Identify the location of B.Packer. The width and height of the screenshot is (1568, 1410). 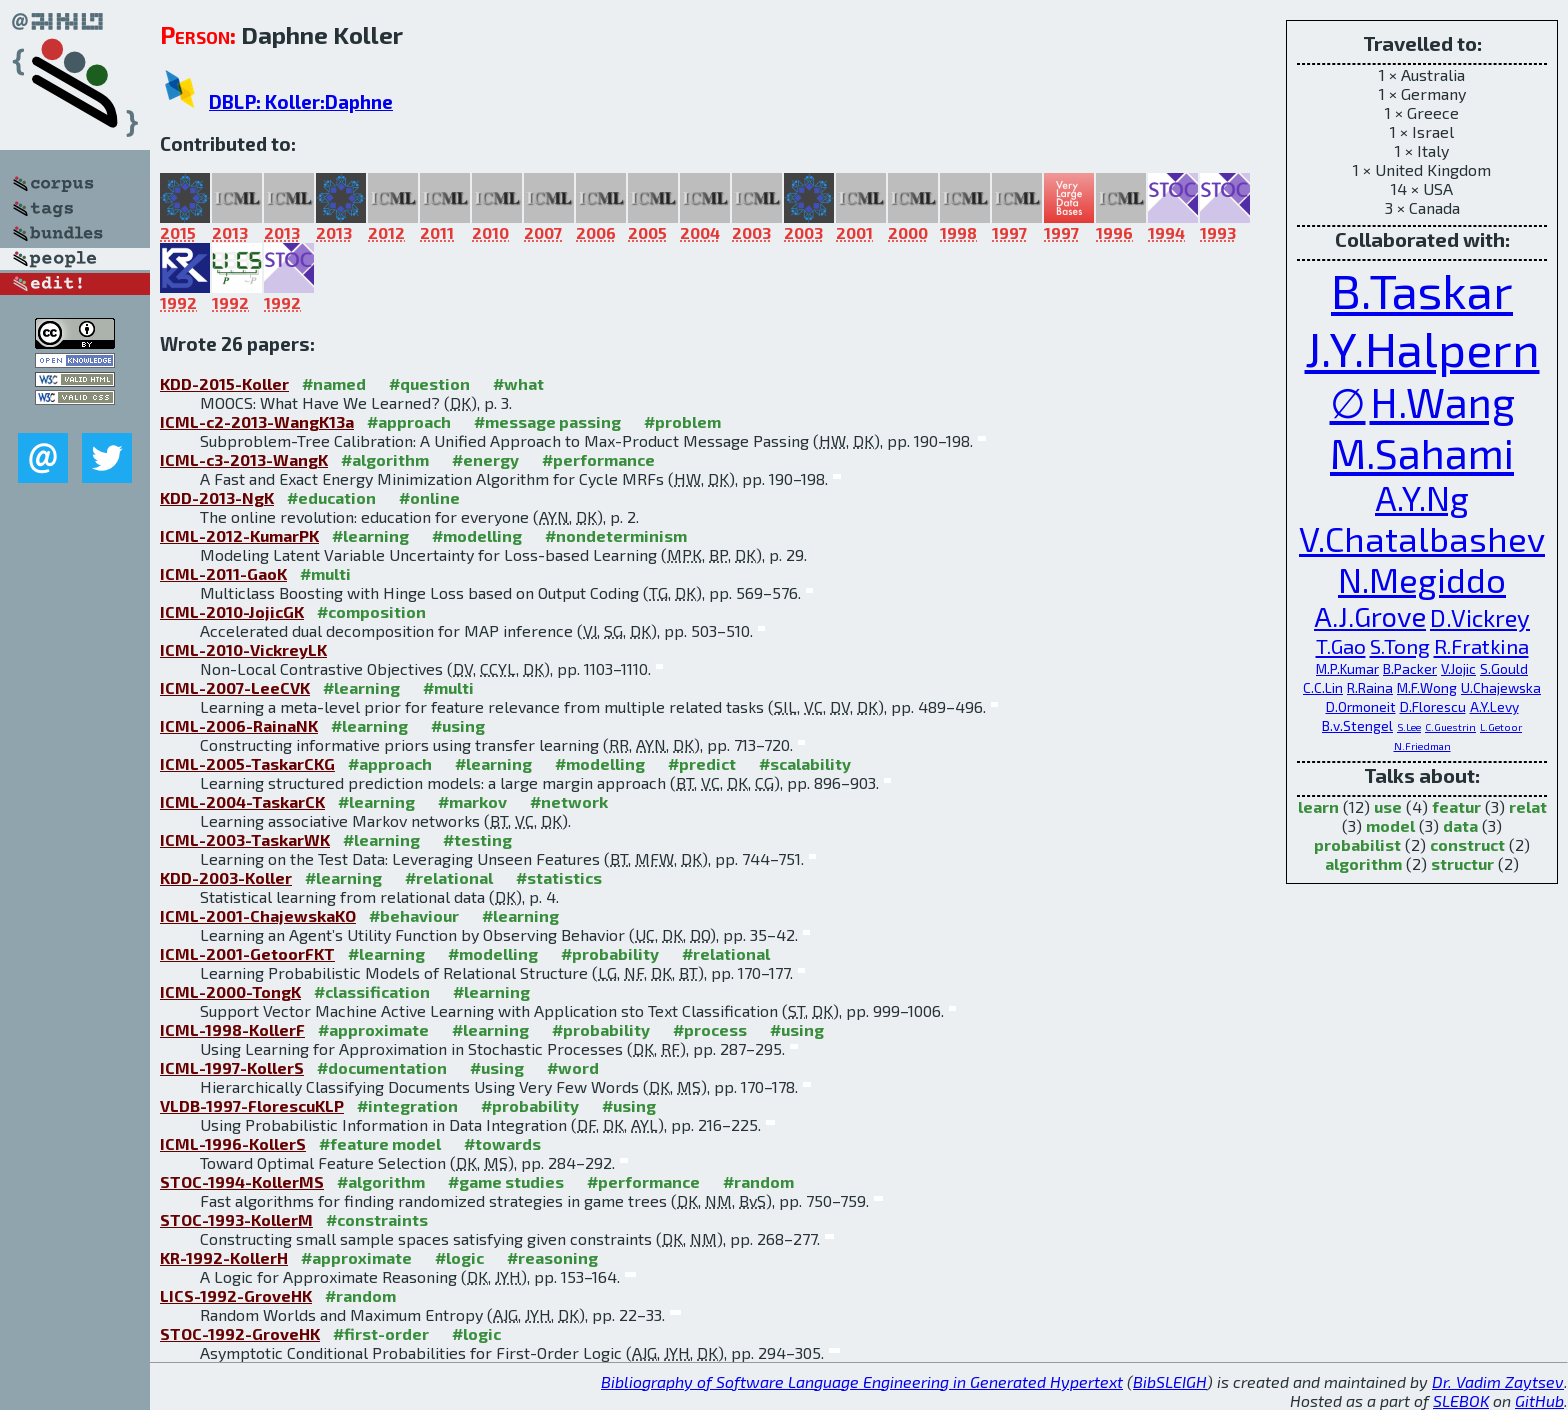
(1410, 668).